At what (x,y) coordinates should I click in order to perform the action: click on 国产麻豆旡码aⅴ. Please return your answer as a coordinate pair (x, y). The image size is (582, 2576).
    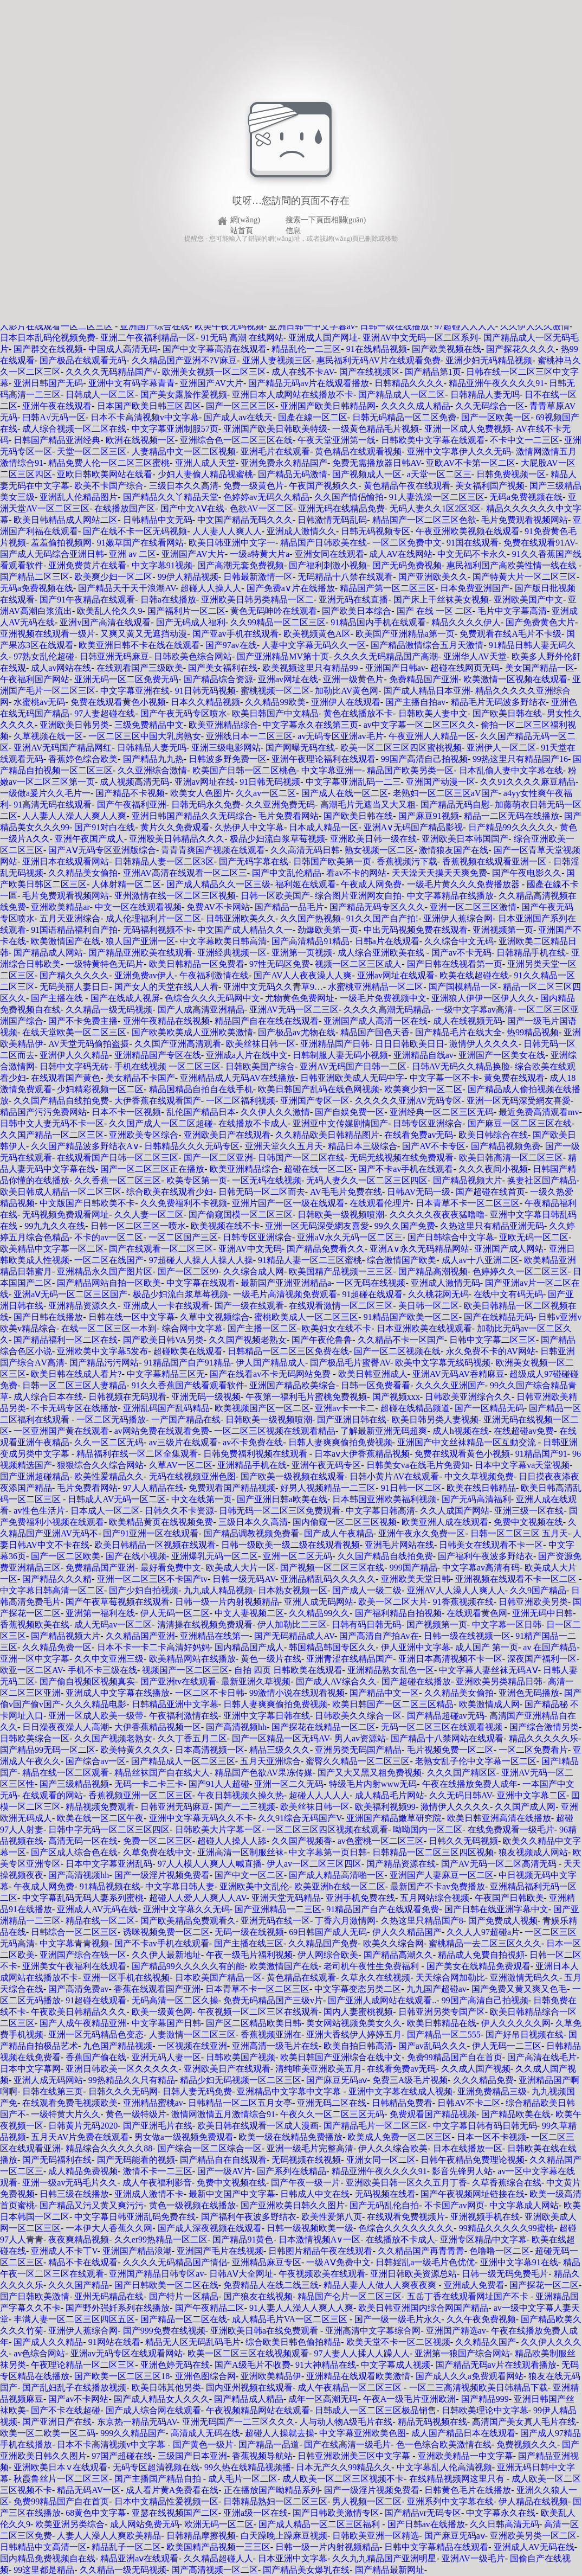
    Looking at the image, I should click on (336, 2080).